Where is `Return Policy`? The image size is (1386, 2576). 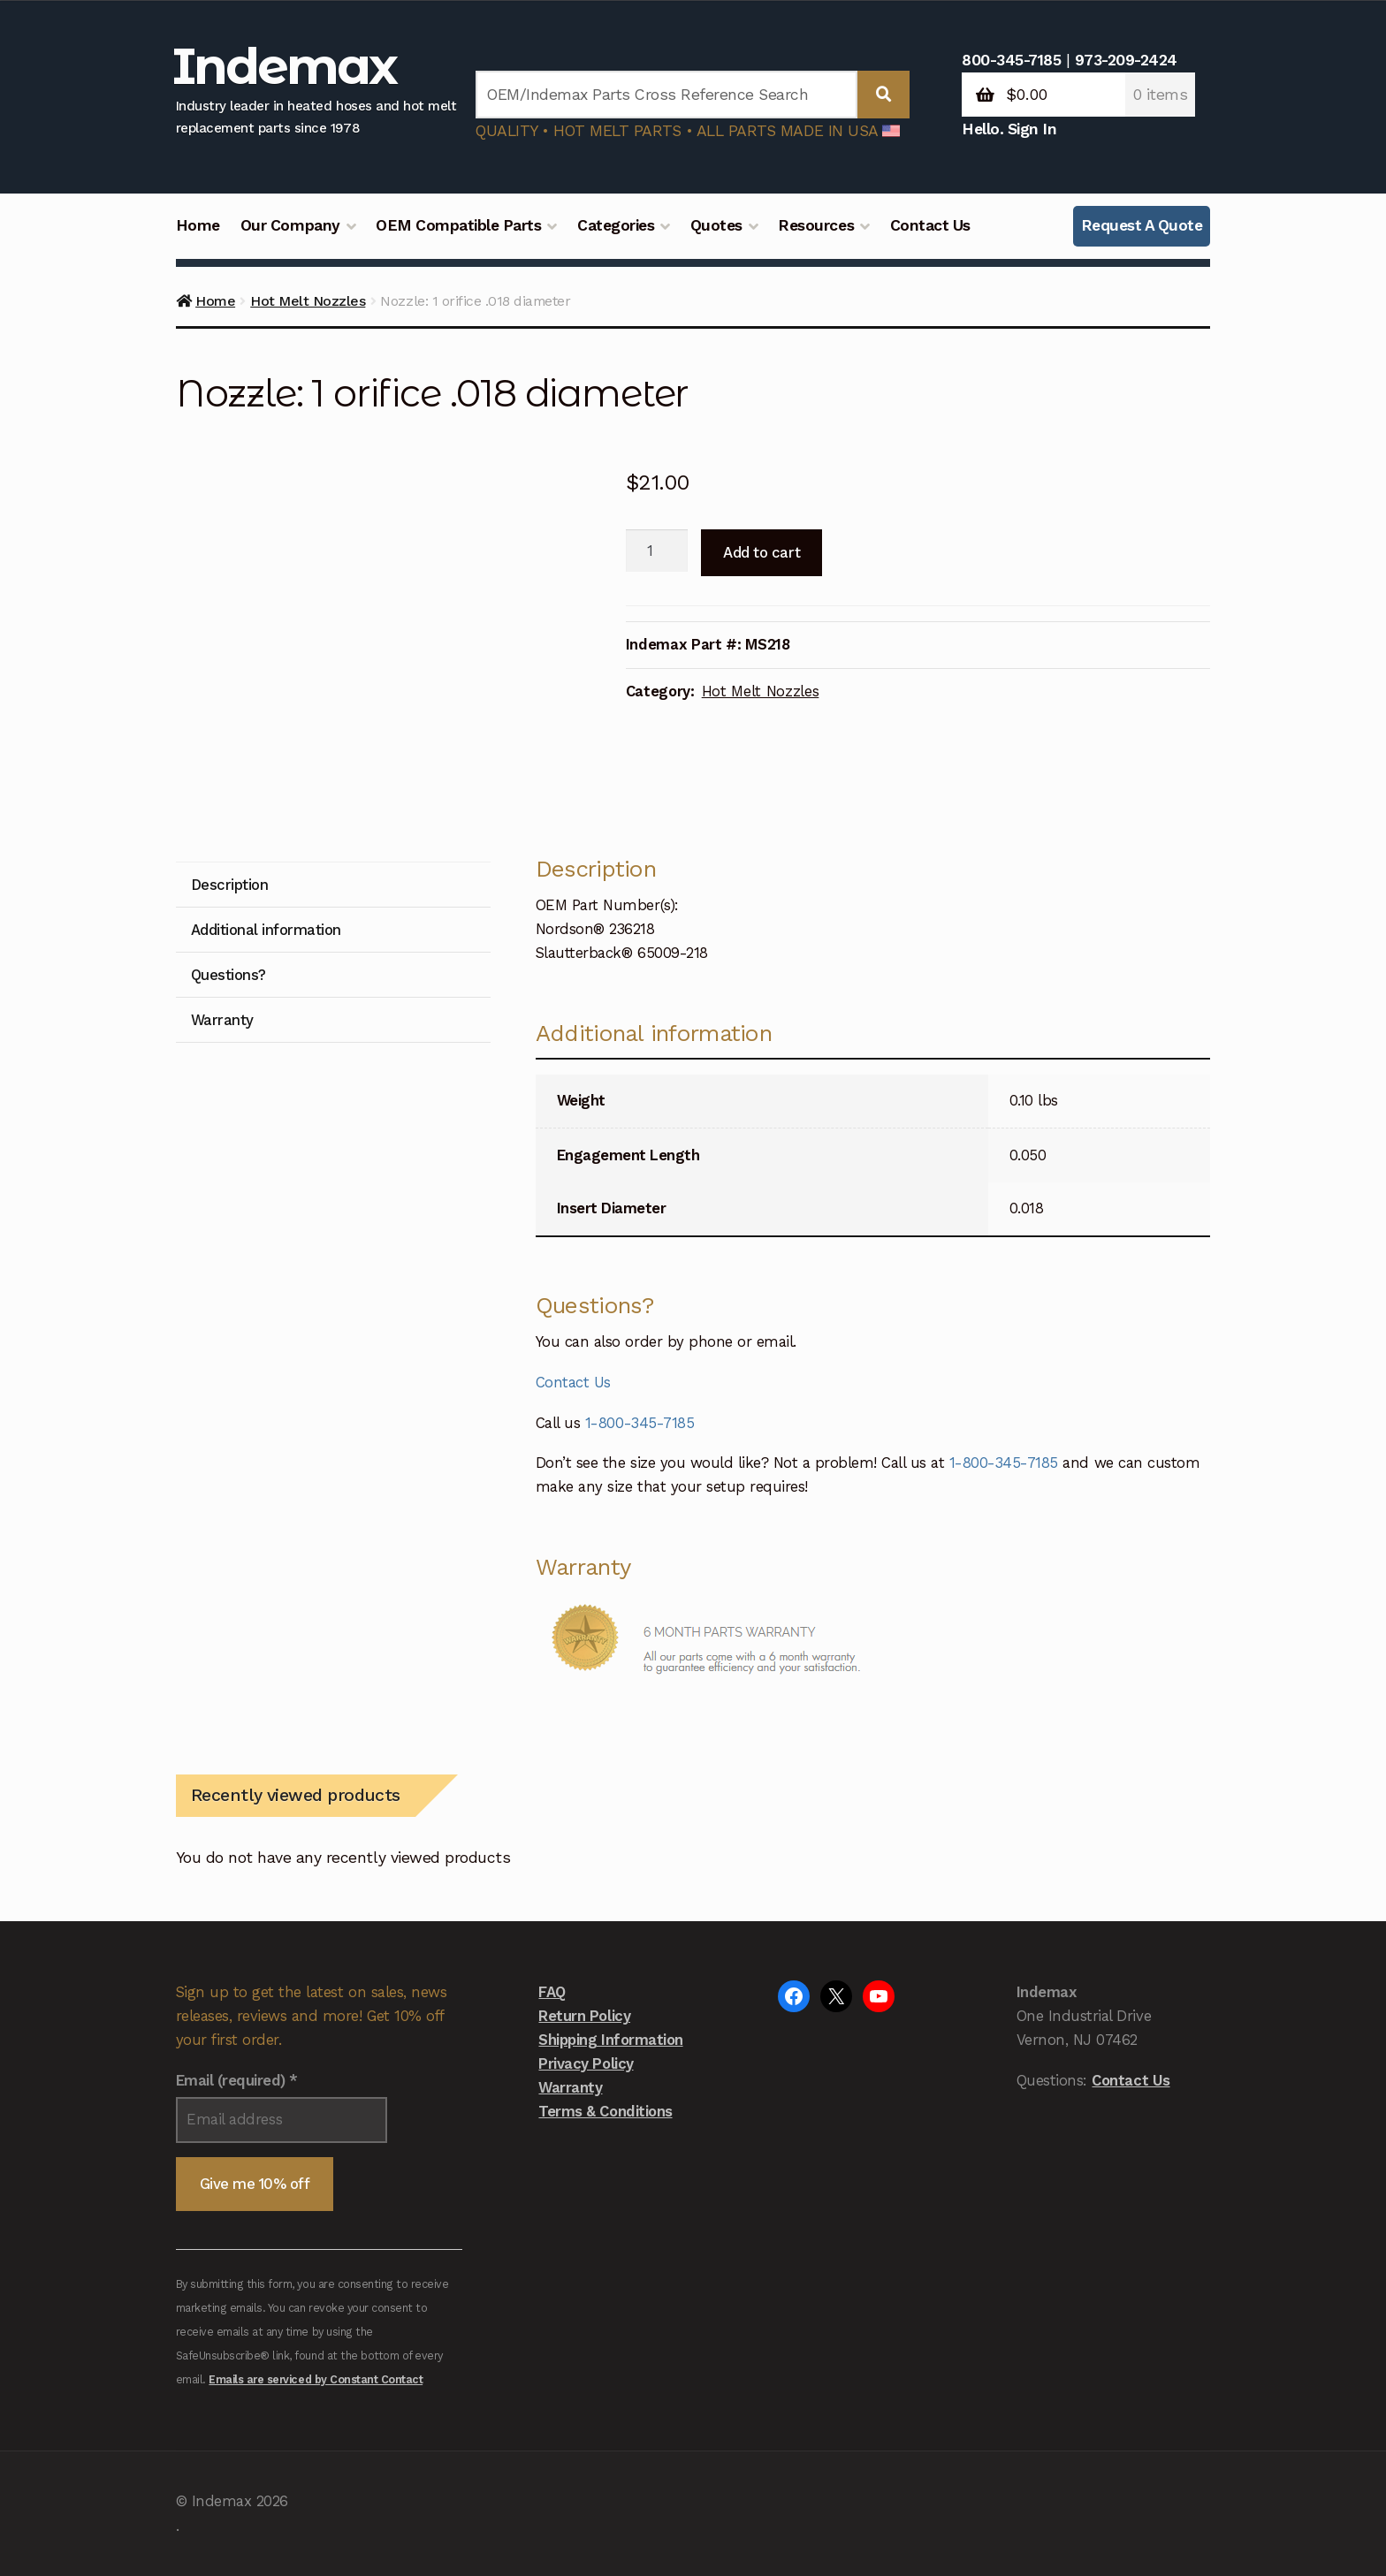 Return Policy is located at coordinates (584, 2016).